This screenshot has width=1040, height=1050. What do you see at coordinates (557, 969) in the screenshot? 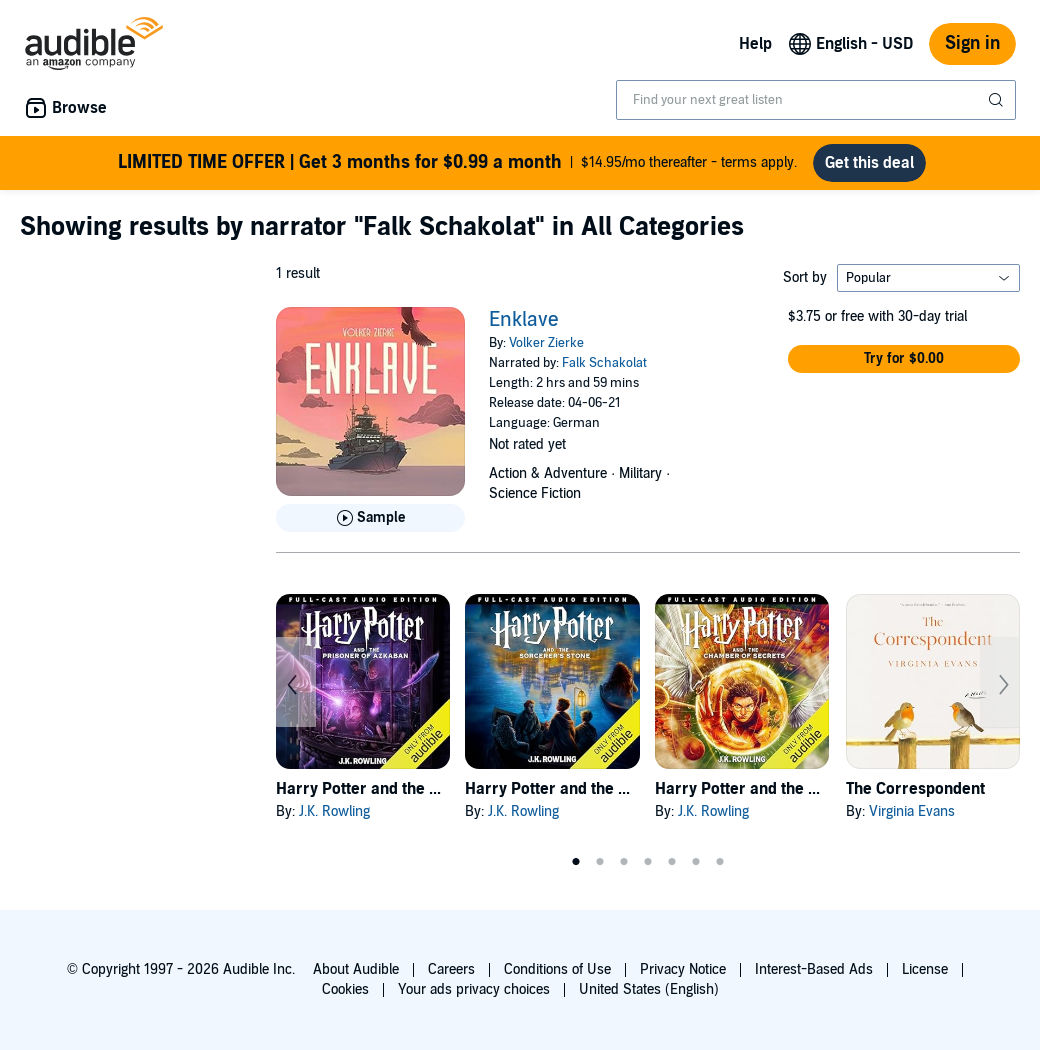
I see `Conditions of Use` at bounding box center [557, 969].